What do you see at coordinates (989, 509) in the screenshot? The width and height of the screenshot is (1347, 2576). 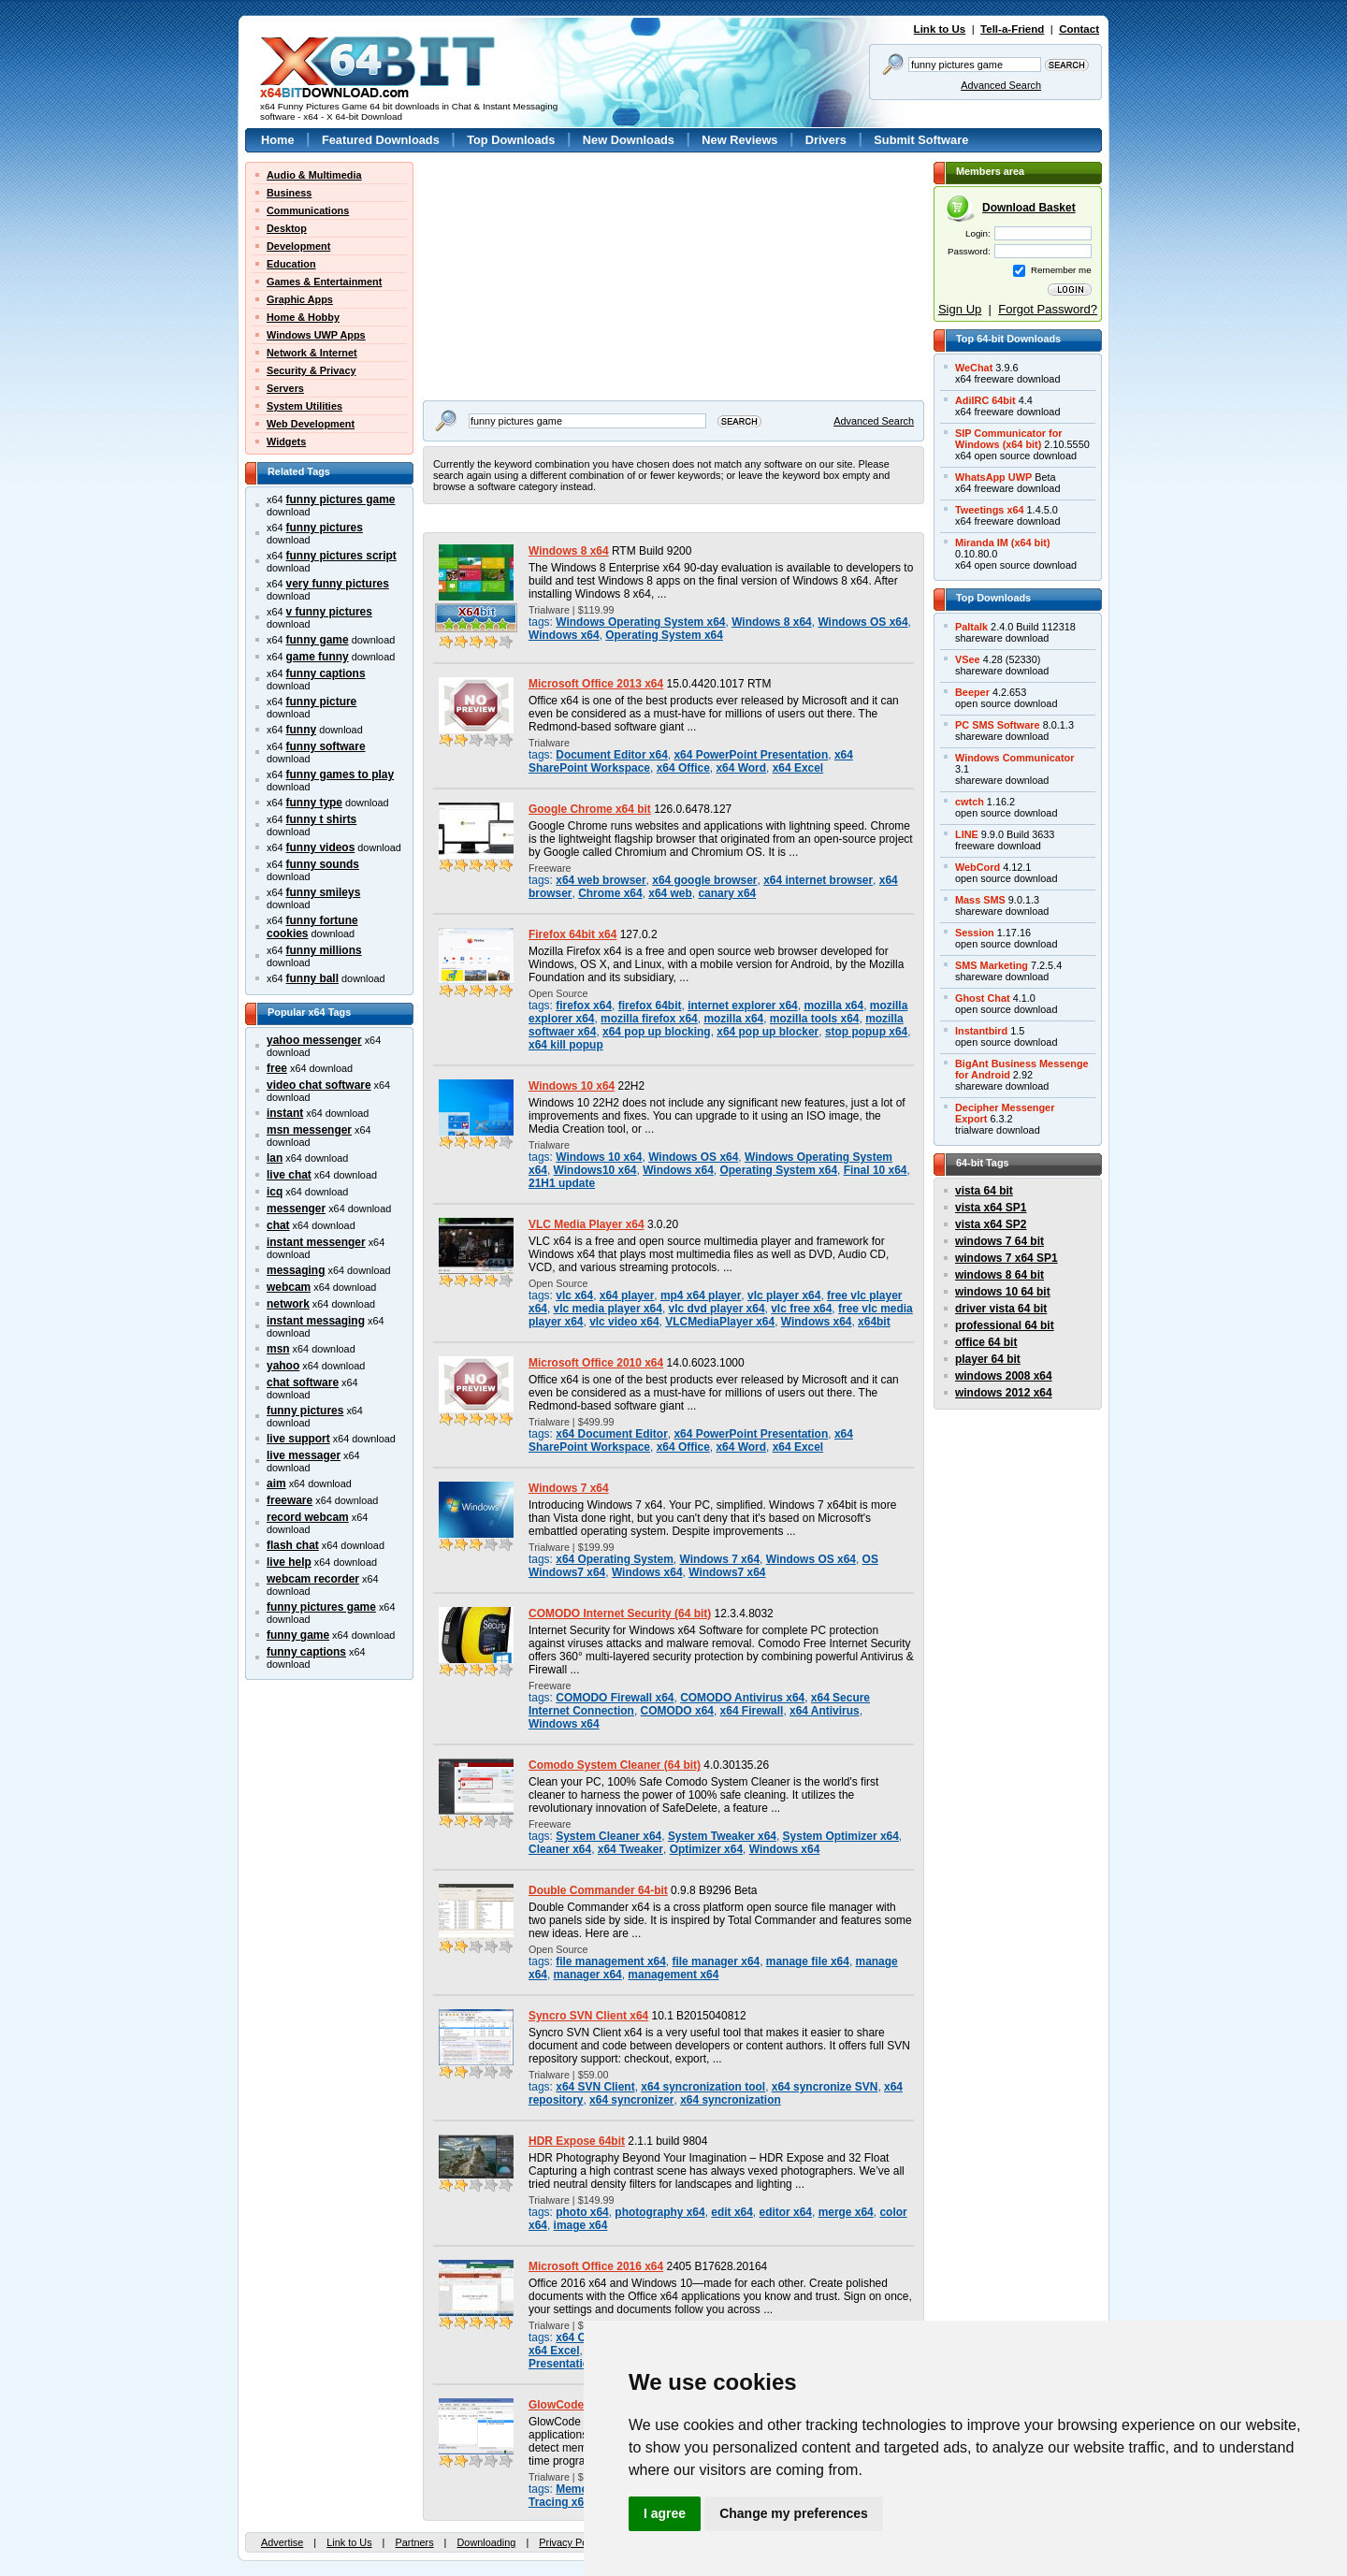 I see `Tweetings x64` at bounding box center [989, 509].